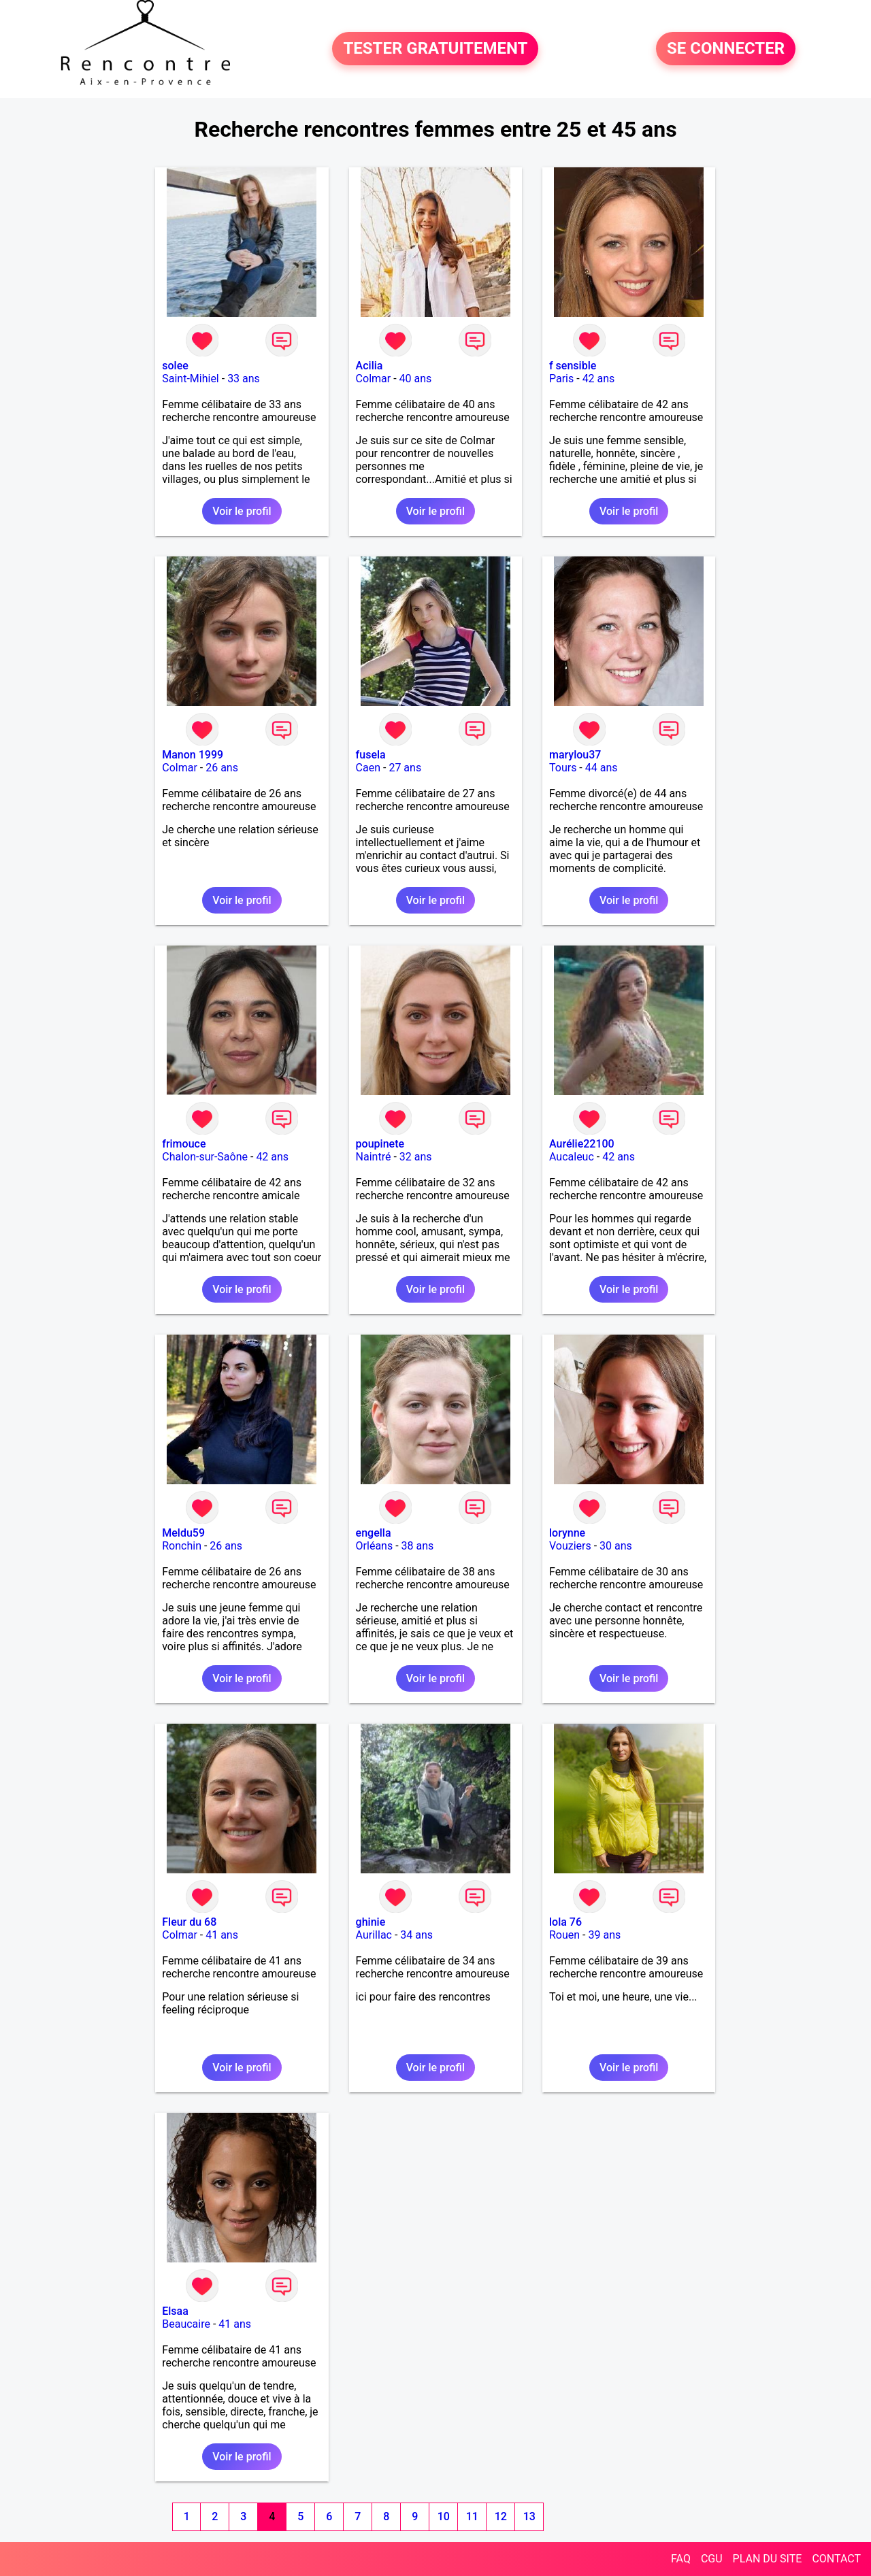  What do you see at coordinates (369, 365) in the screenshot?
I see `Acilia` at bounding box center [369, 365].